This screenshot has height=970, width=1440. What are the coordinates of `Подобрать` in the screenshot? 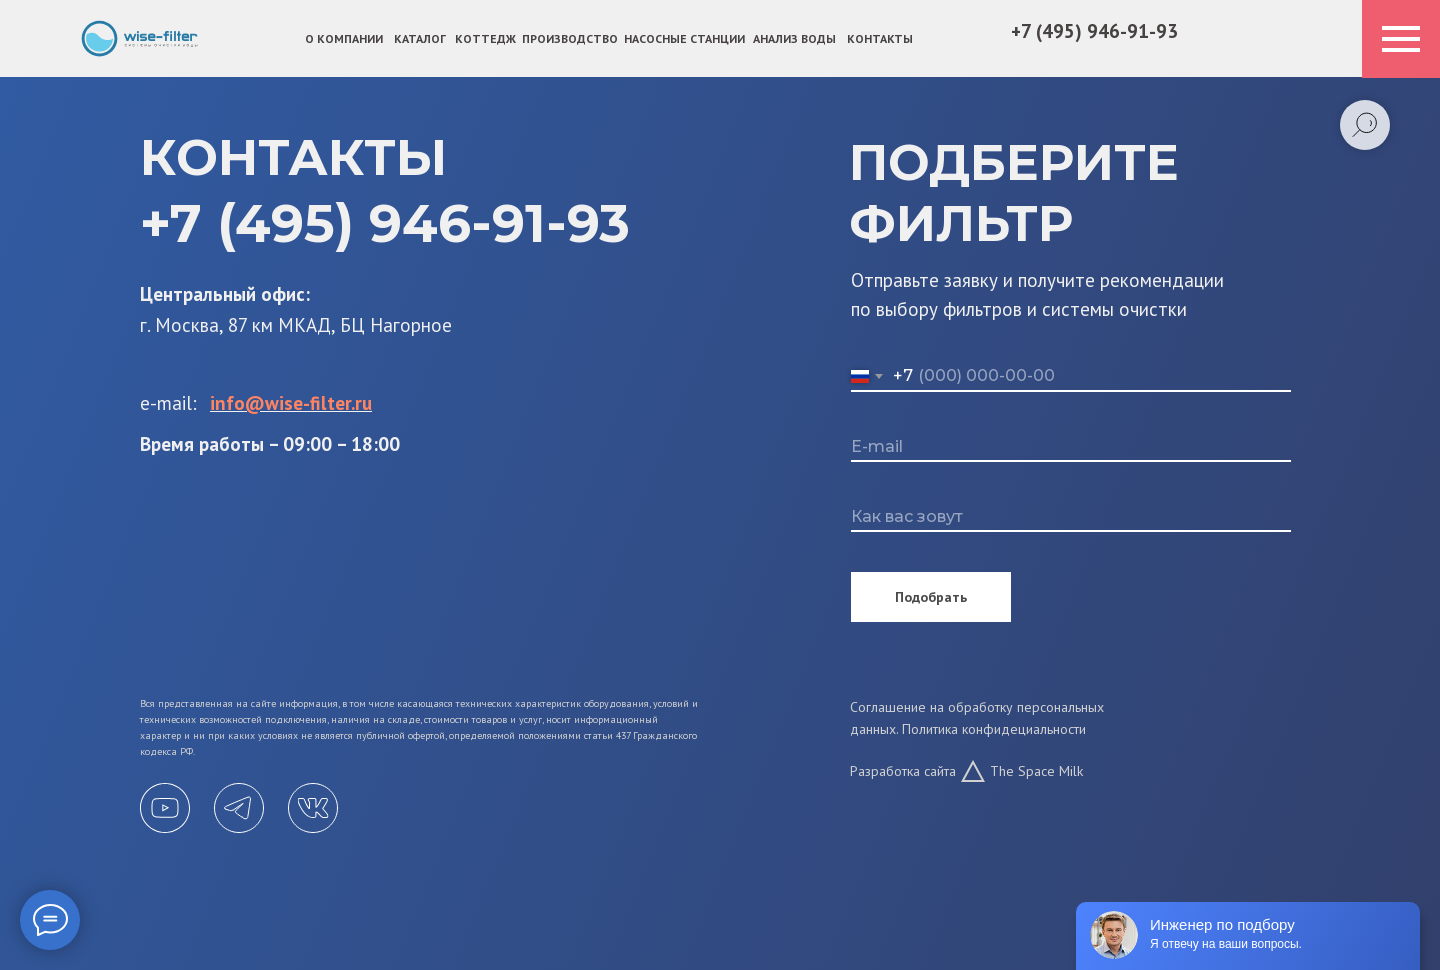 It's located at (931, 597).